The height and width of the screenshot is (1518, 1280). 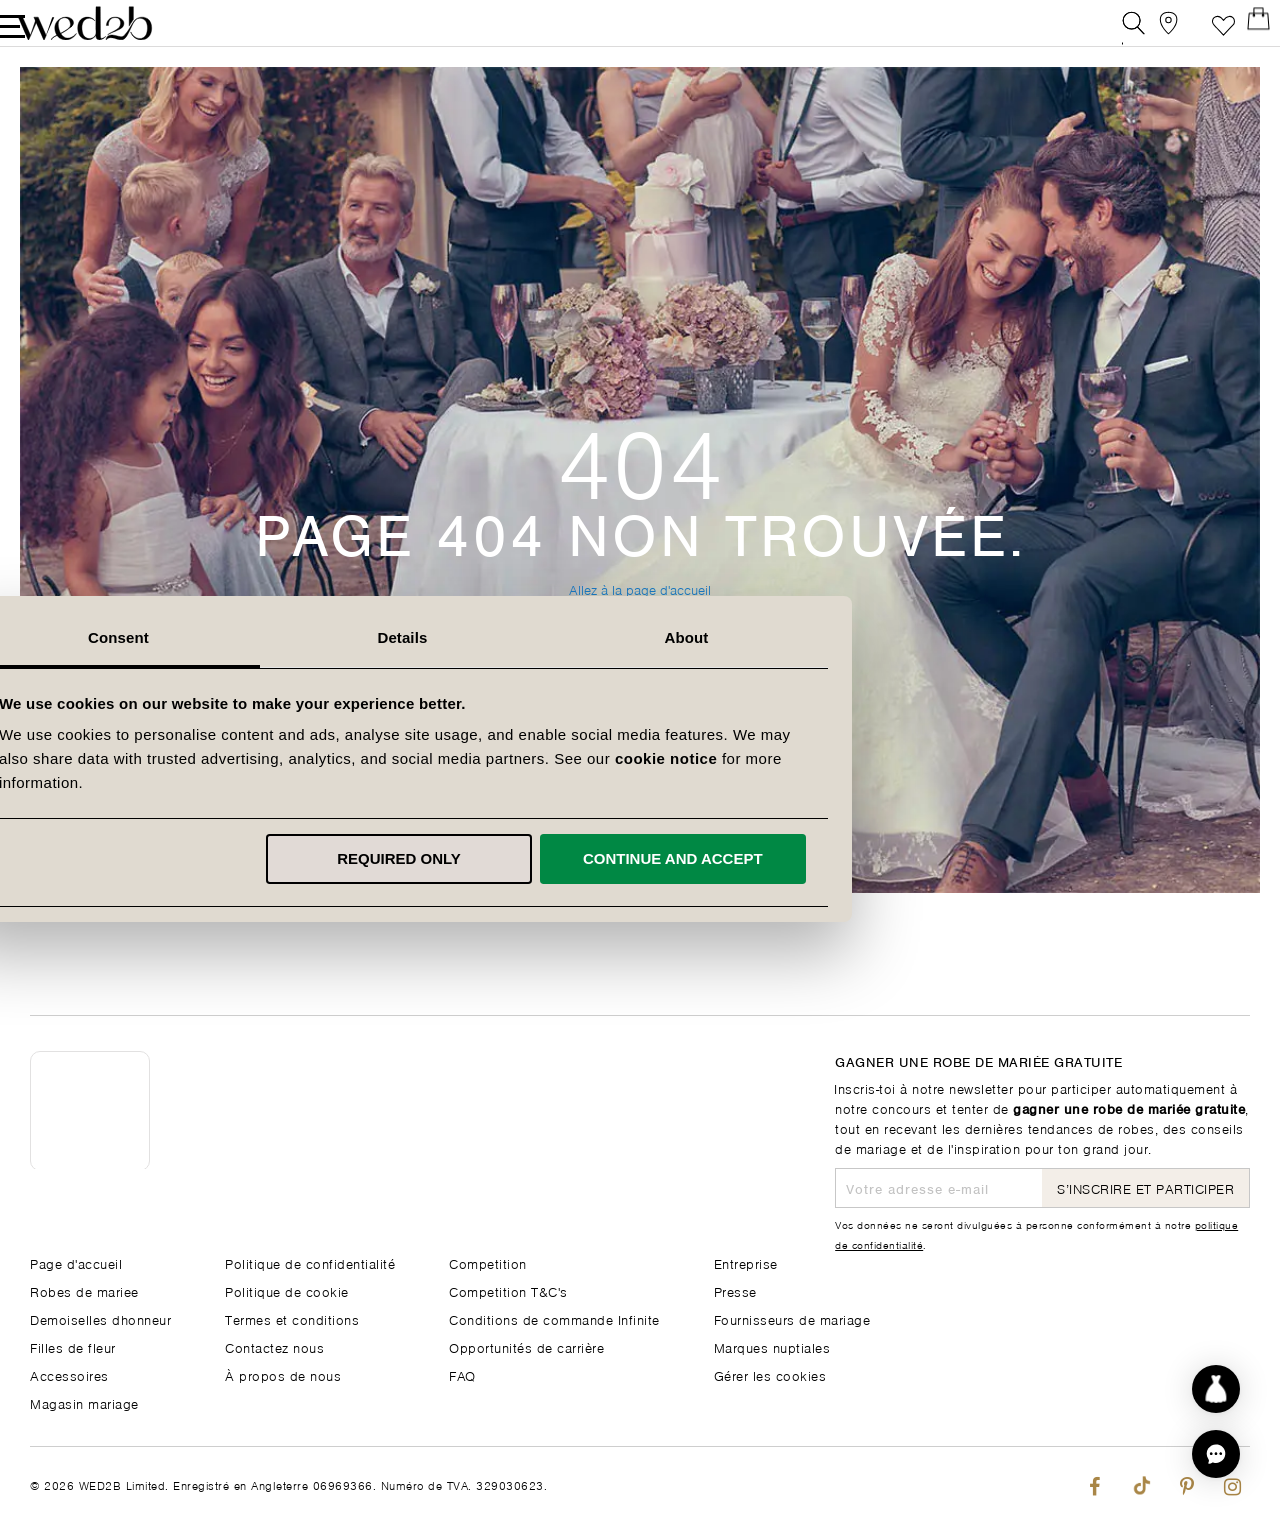 I want to click on Marques nuptiales, so click(x=772, y=1346).